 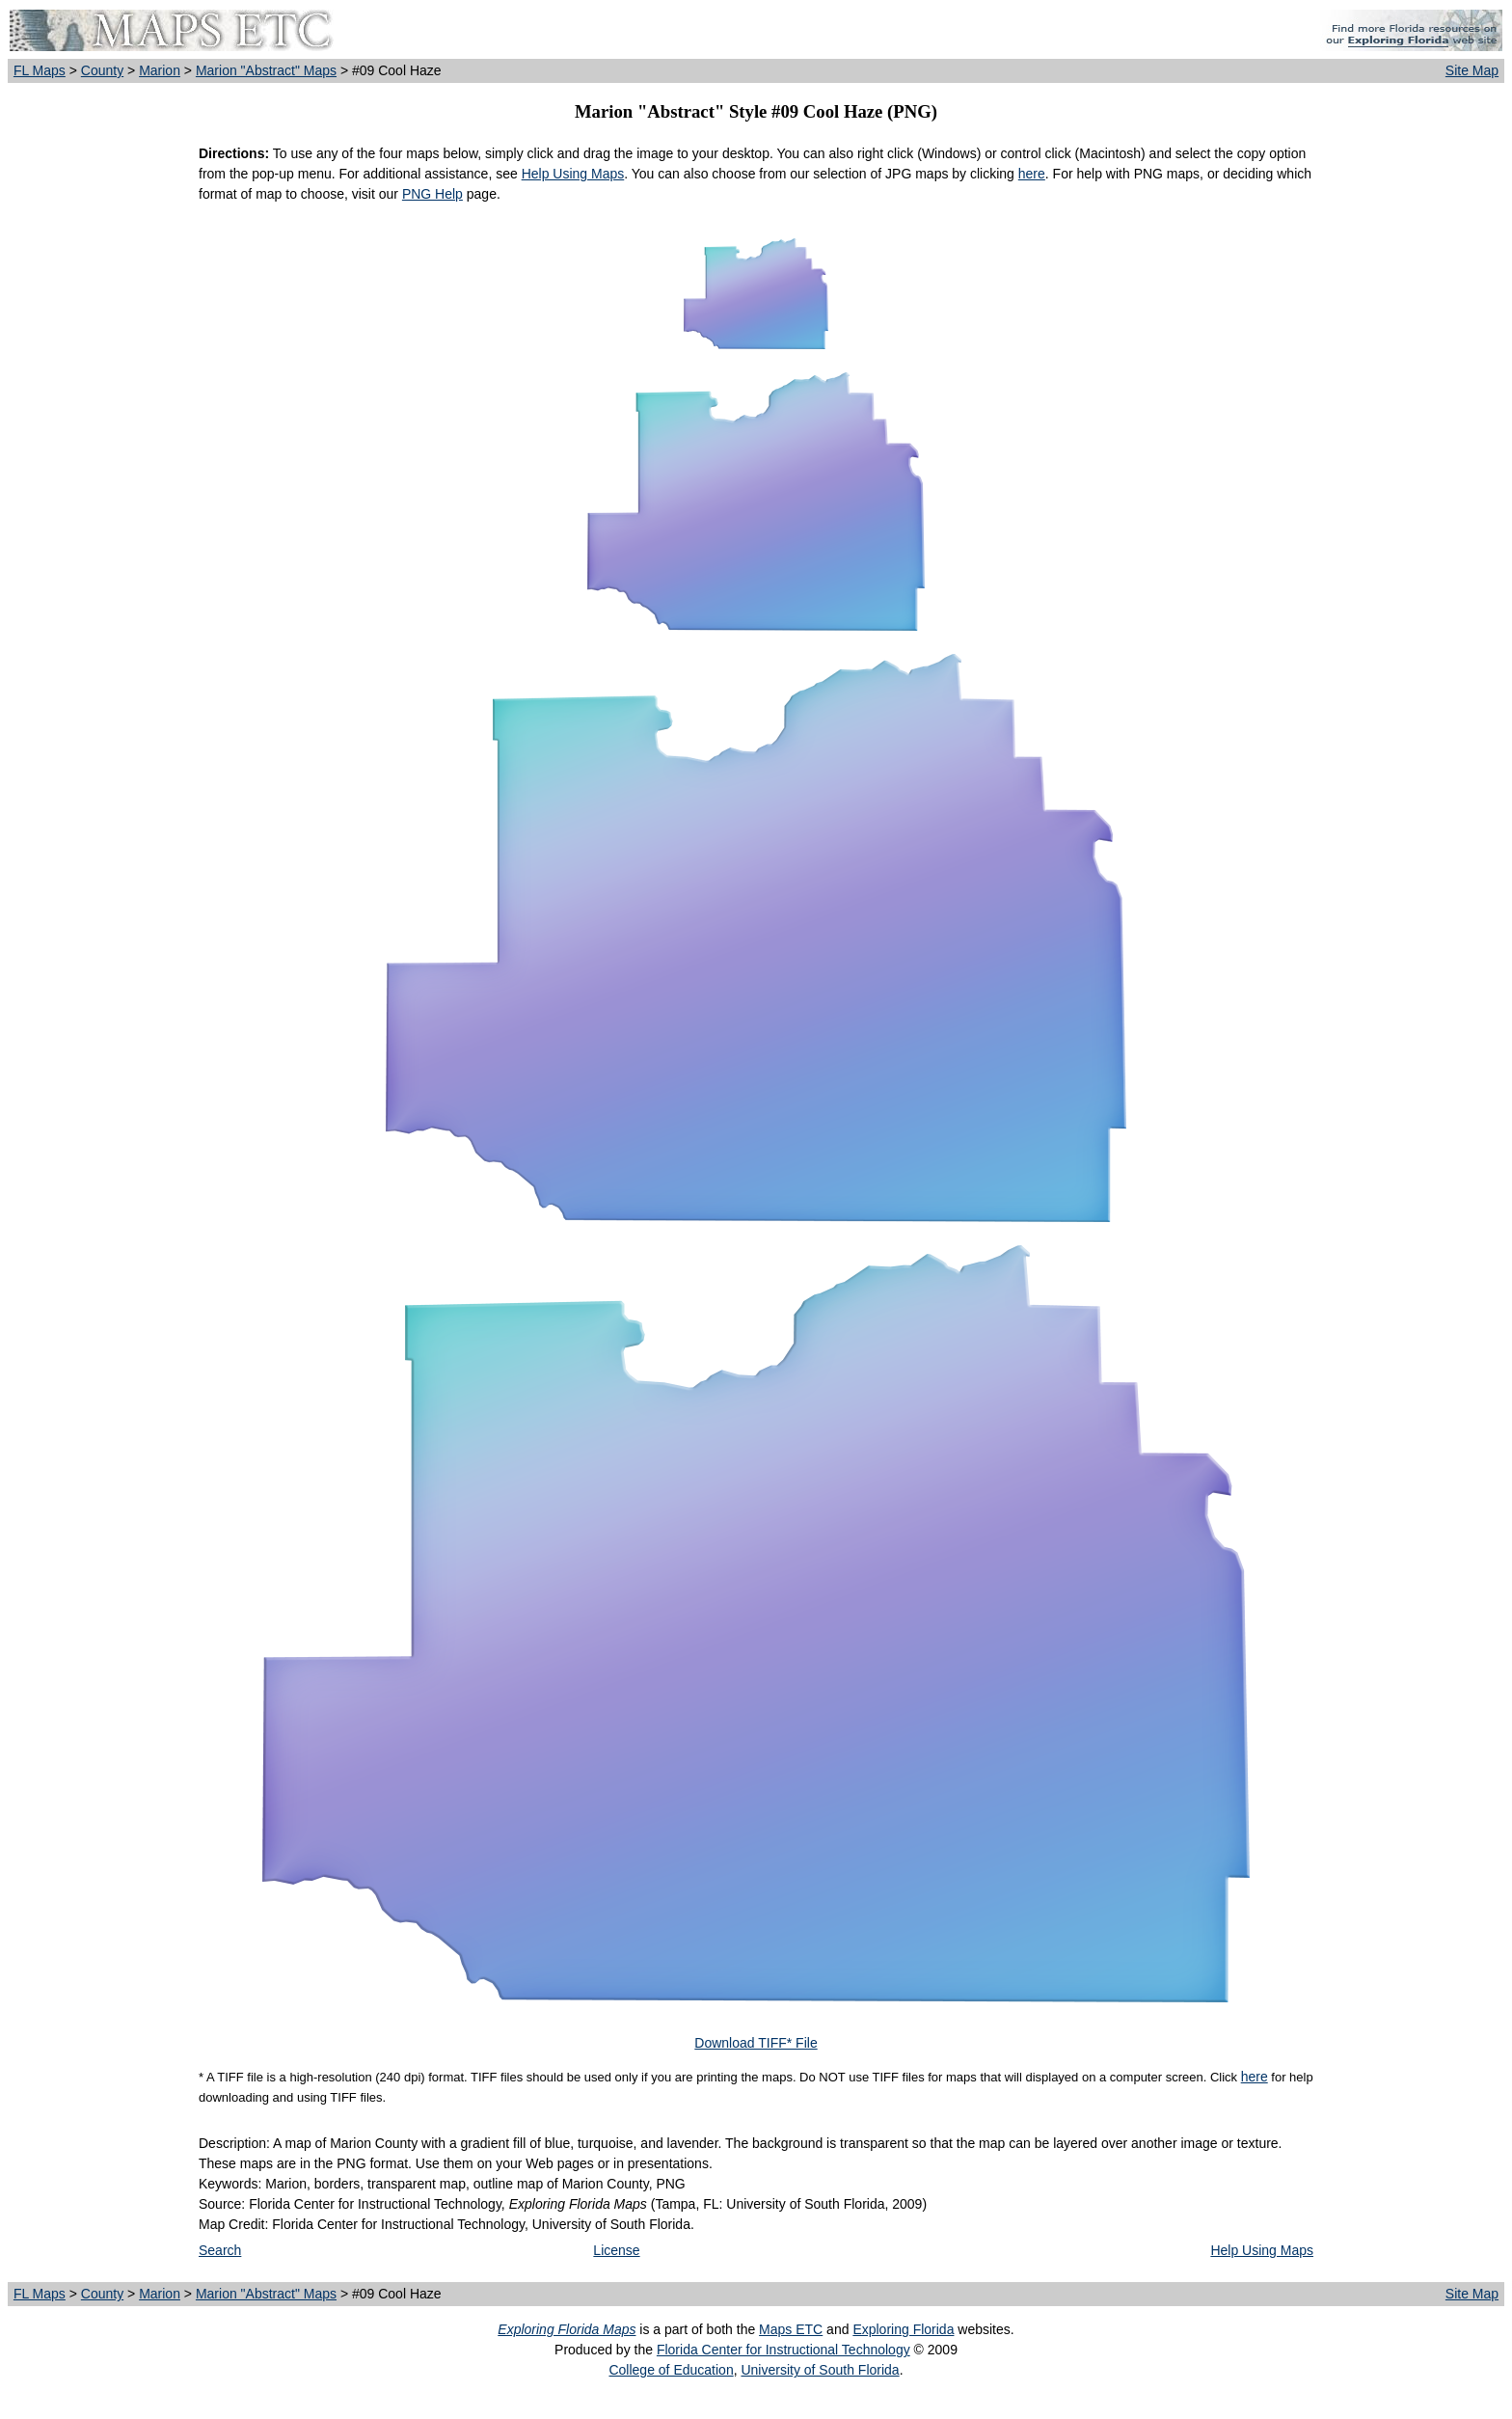 What do you see at coordinates (755, 2043) in the screenshot?
I see `Download TIFF* File` at bounding box center [755, 2043].